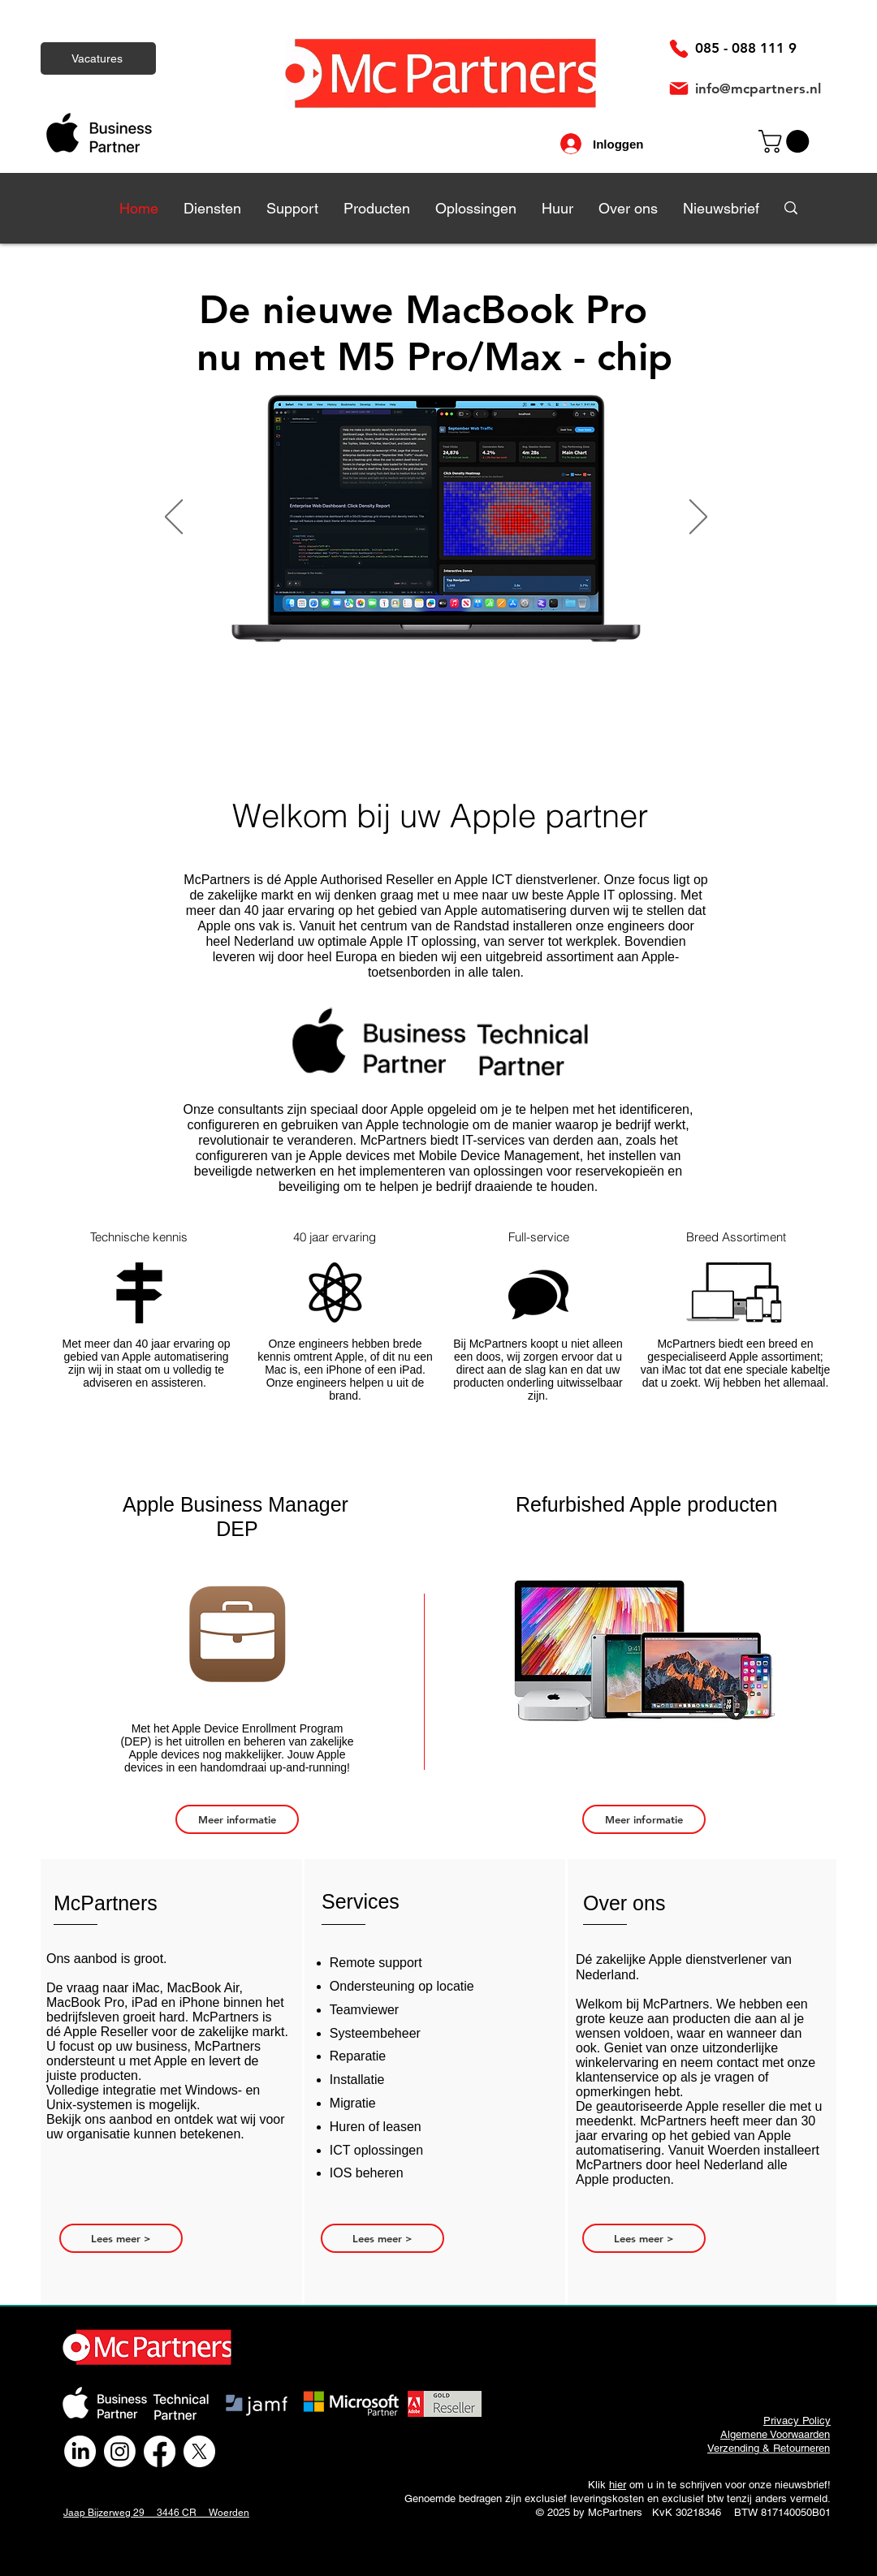 This screenshot has height=2576, width=877. Describe the element at coordinates (678, 88) in the screenshot. I see `[Mail]` at that location.